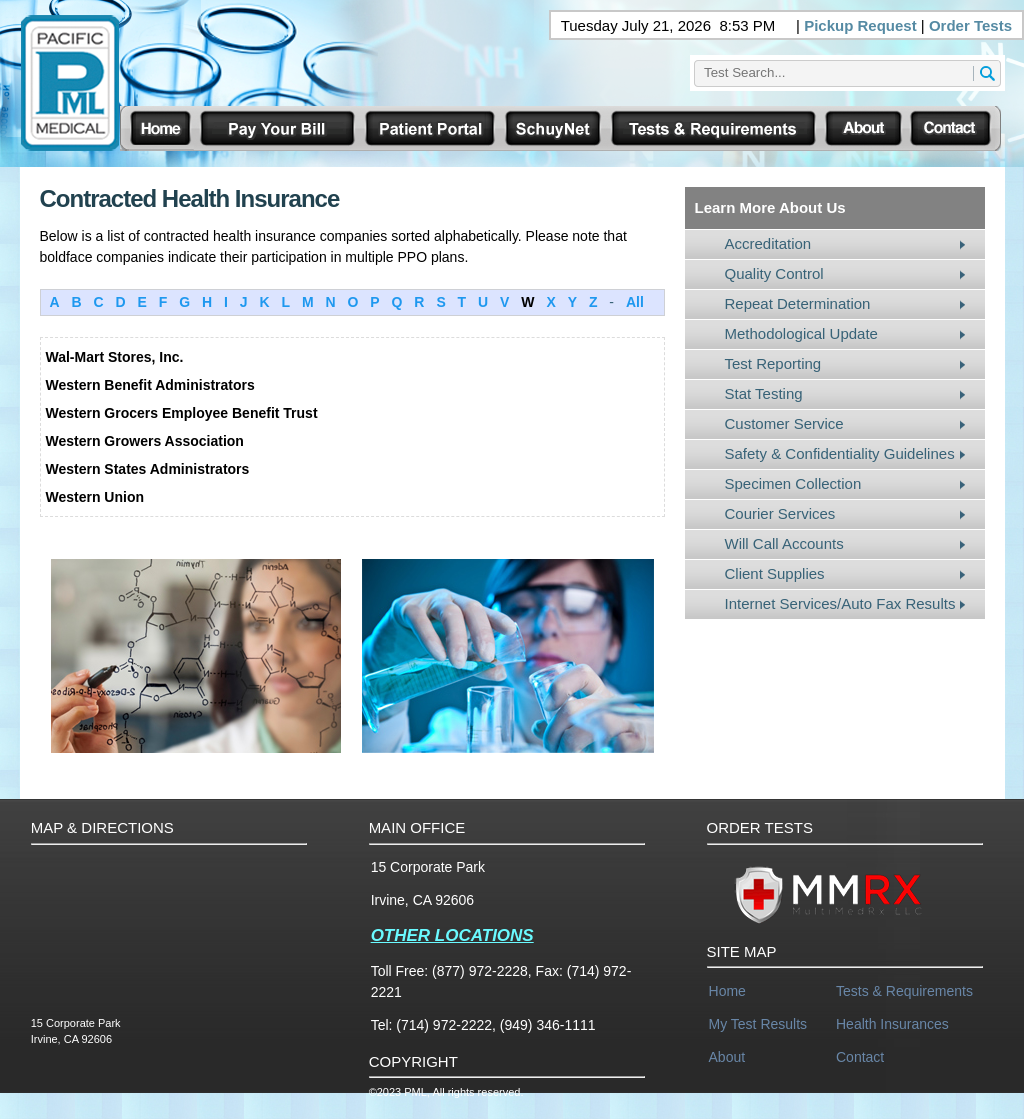  What do you see at coordinates (860, 25) in the screenshot?
I see `Pickup Request` at bounding box center [860, 25].